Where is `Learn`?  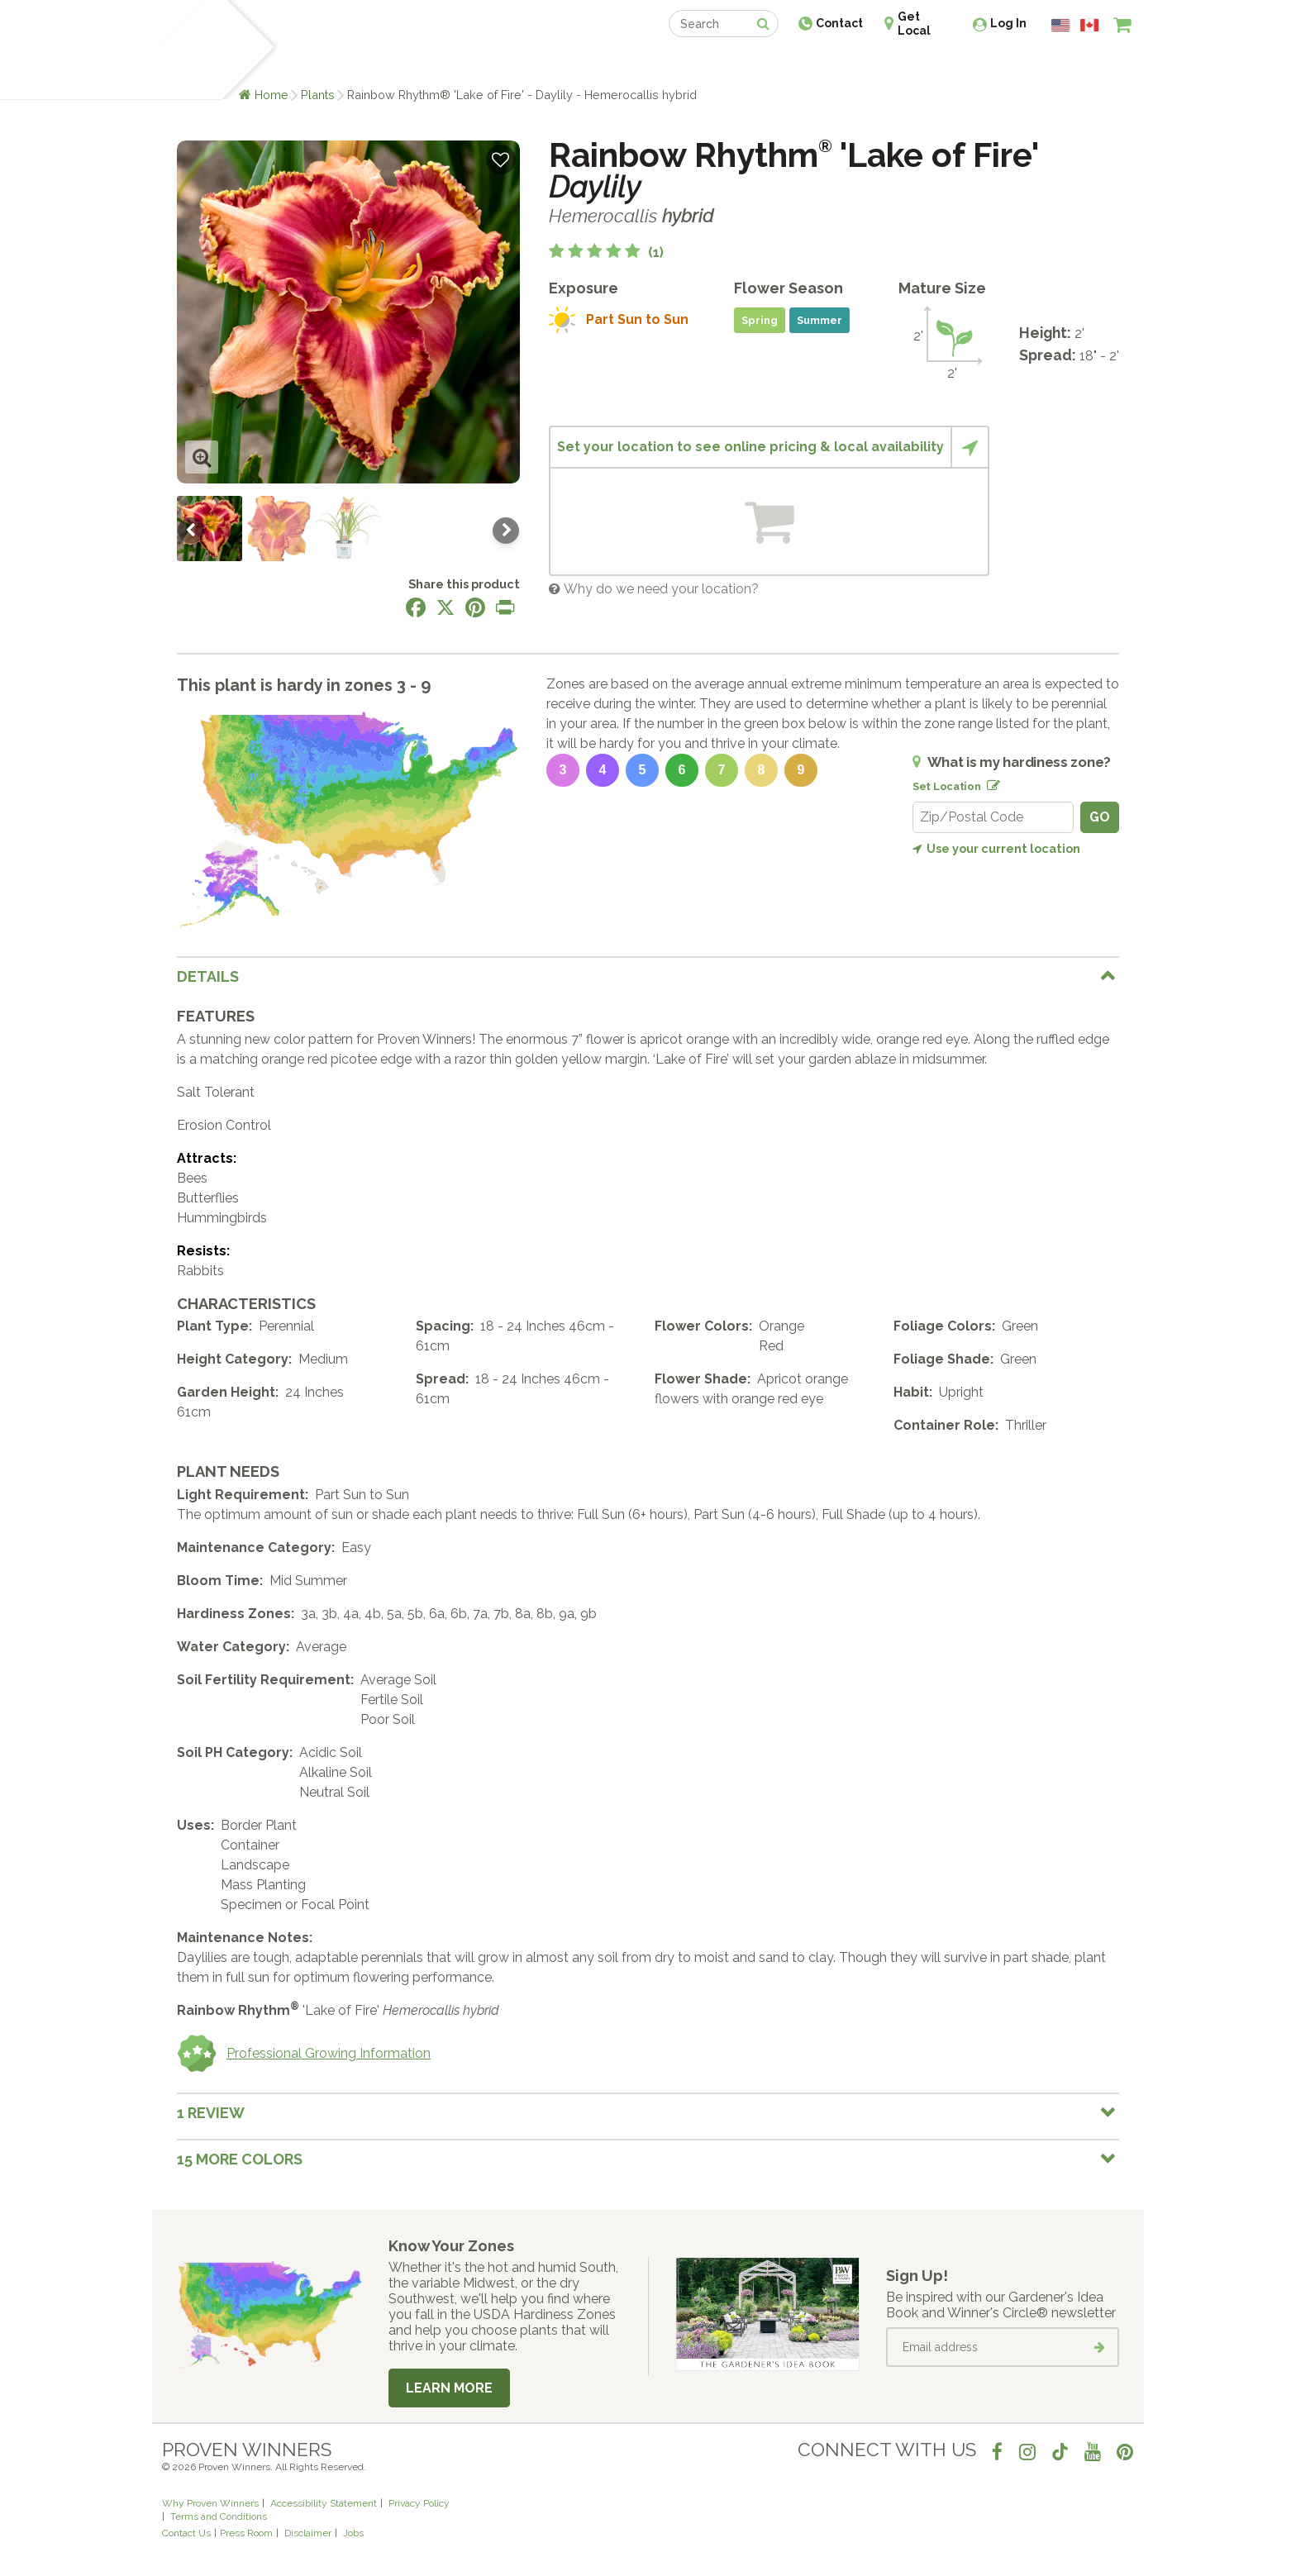 Learn is located at coordinates (361, 64).